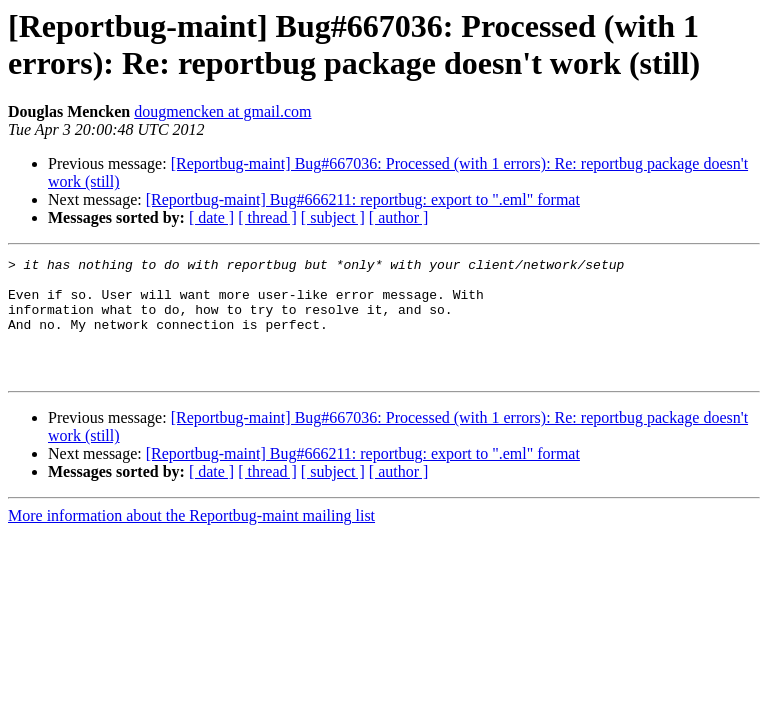  What do you see at coordinates (363, 199) in the screenshot?
I see `[Reportbug-maint] Bug#666211: reportbug: export to ".eml" format` at bounding box center [363, 199].